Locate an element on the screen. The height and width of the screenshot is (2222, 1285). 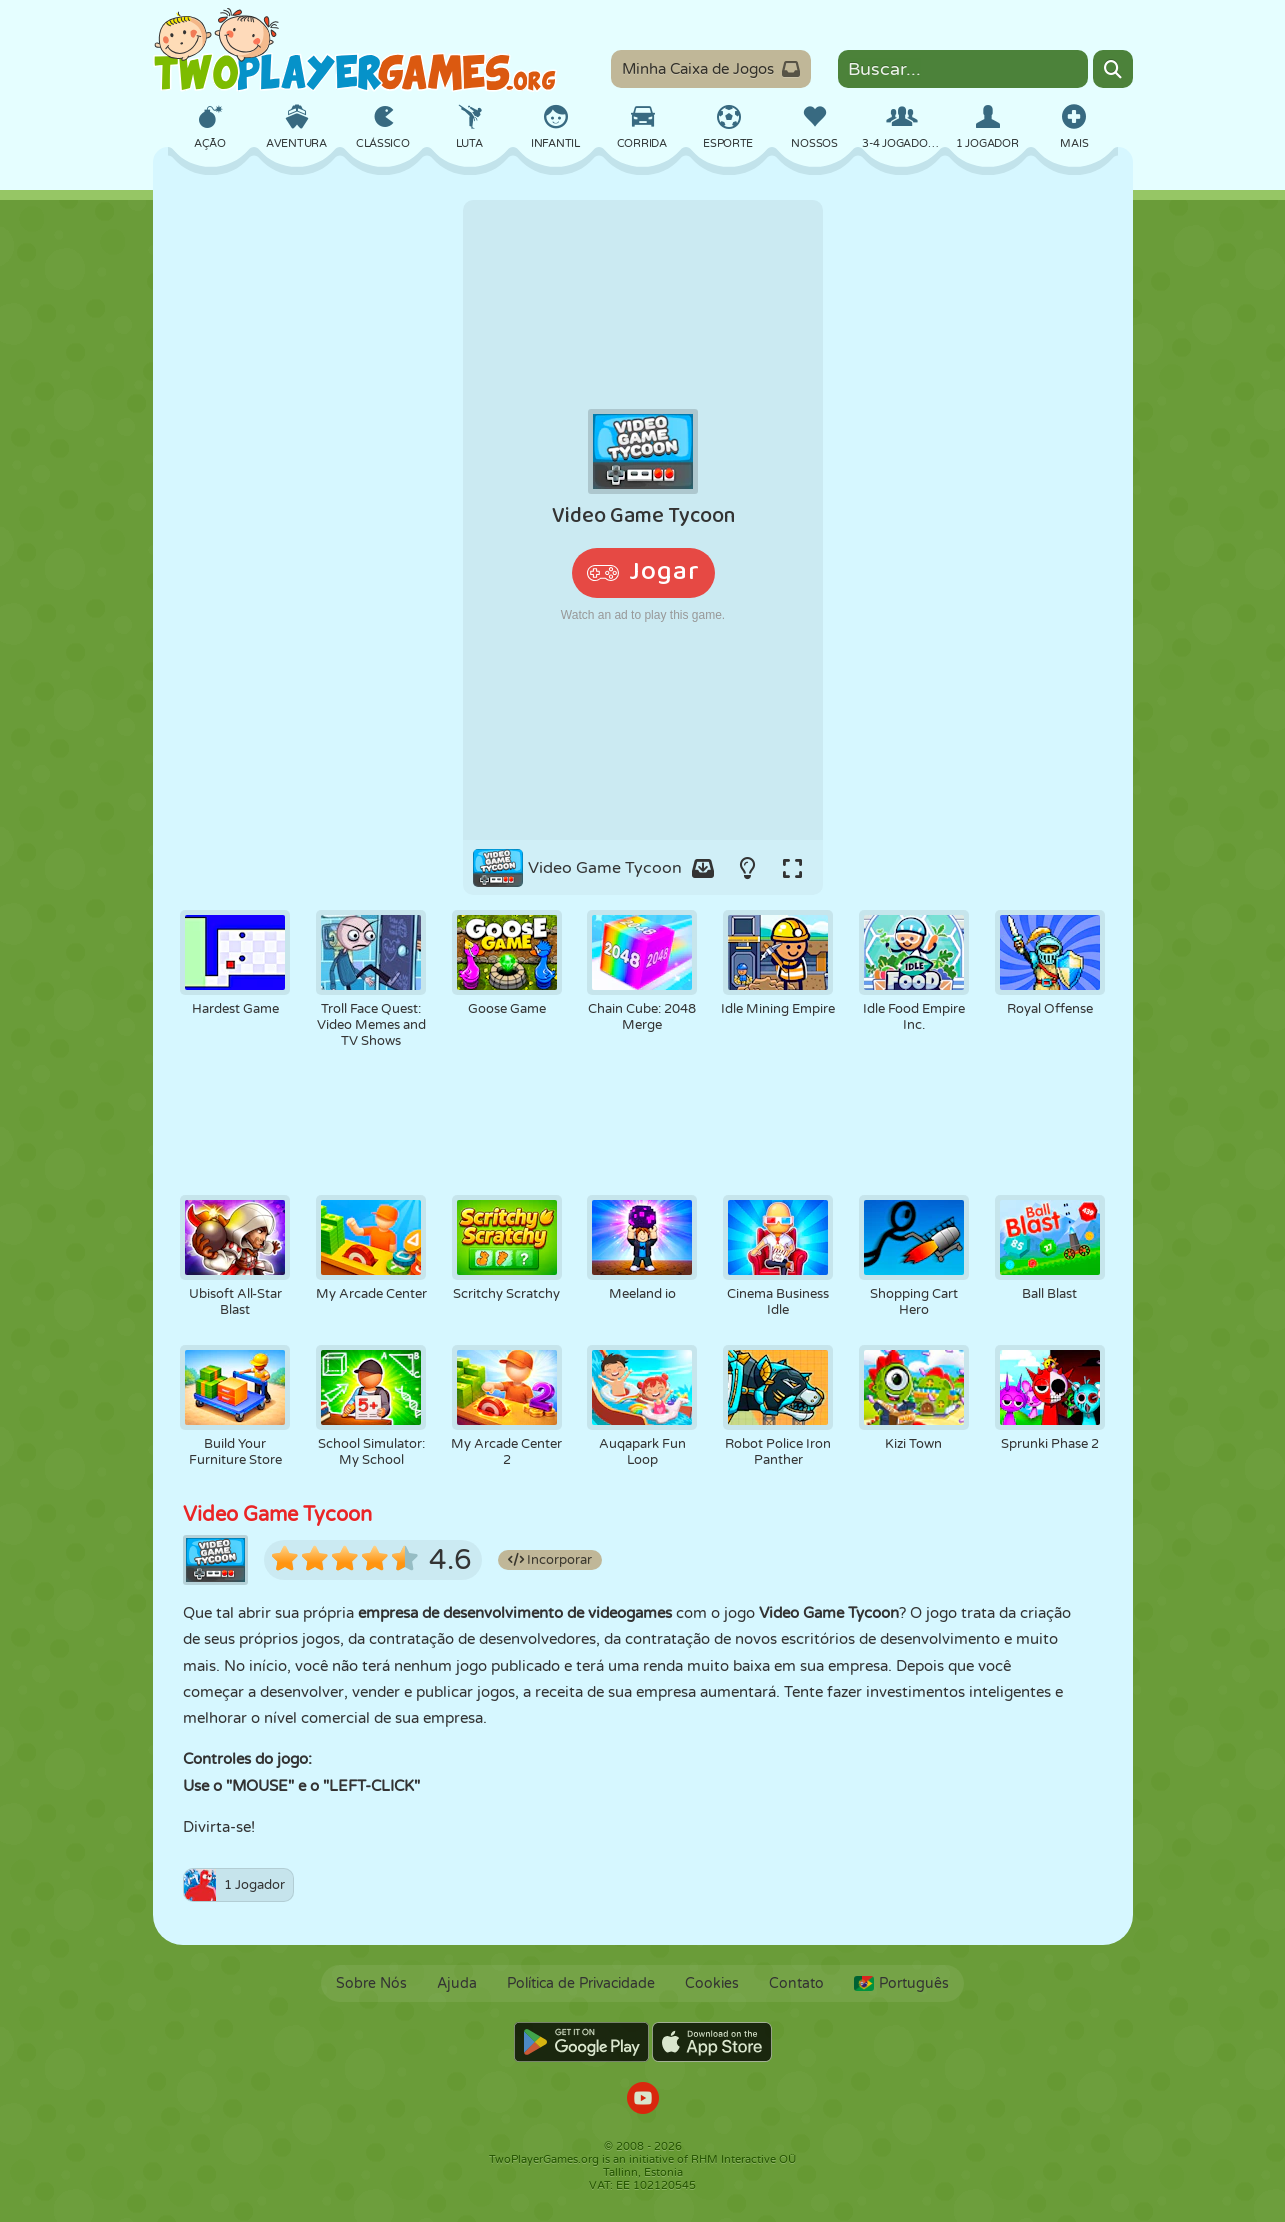
Cookies is located at coordinates (712, 1983).